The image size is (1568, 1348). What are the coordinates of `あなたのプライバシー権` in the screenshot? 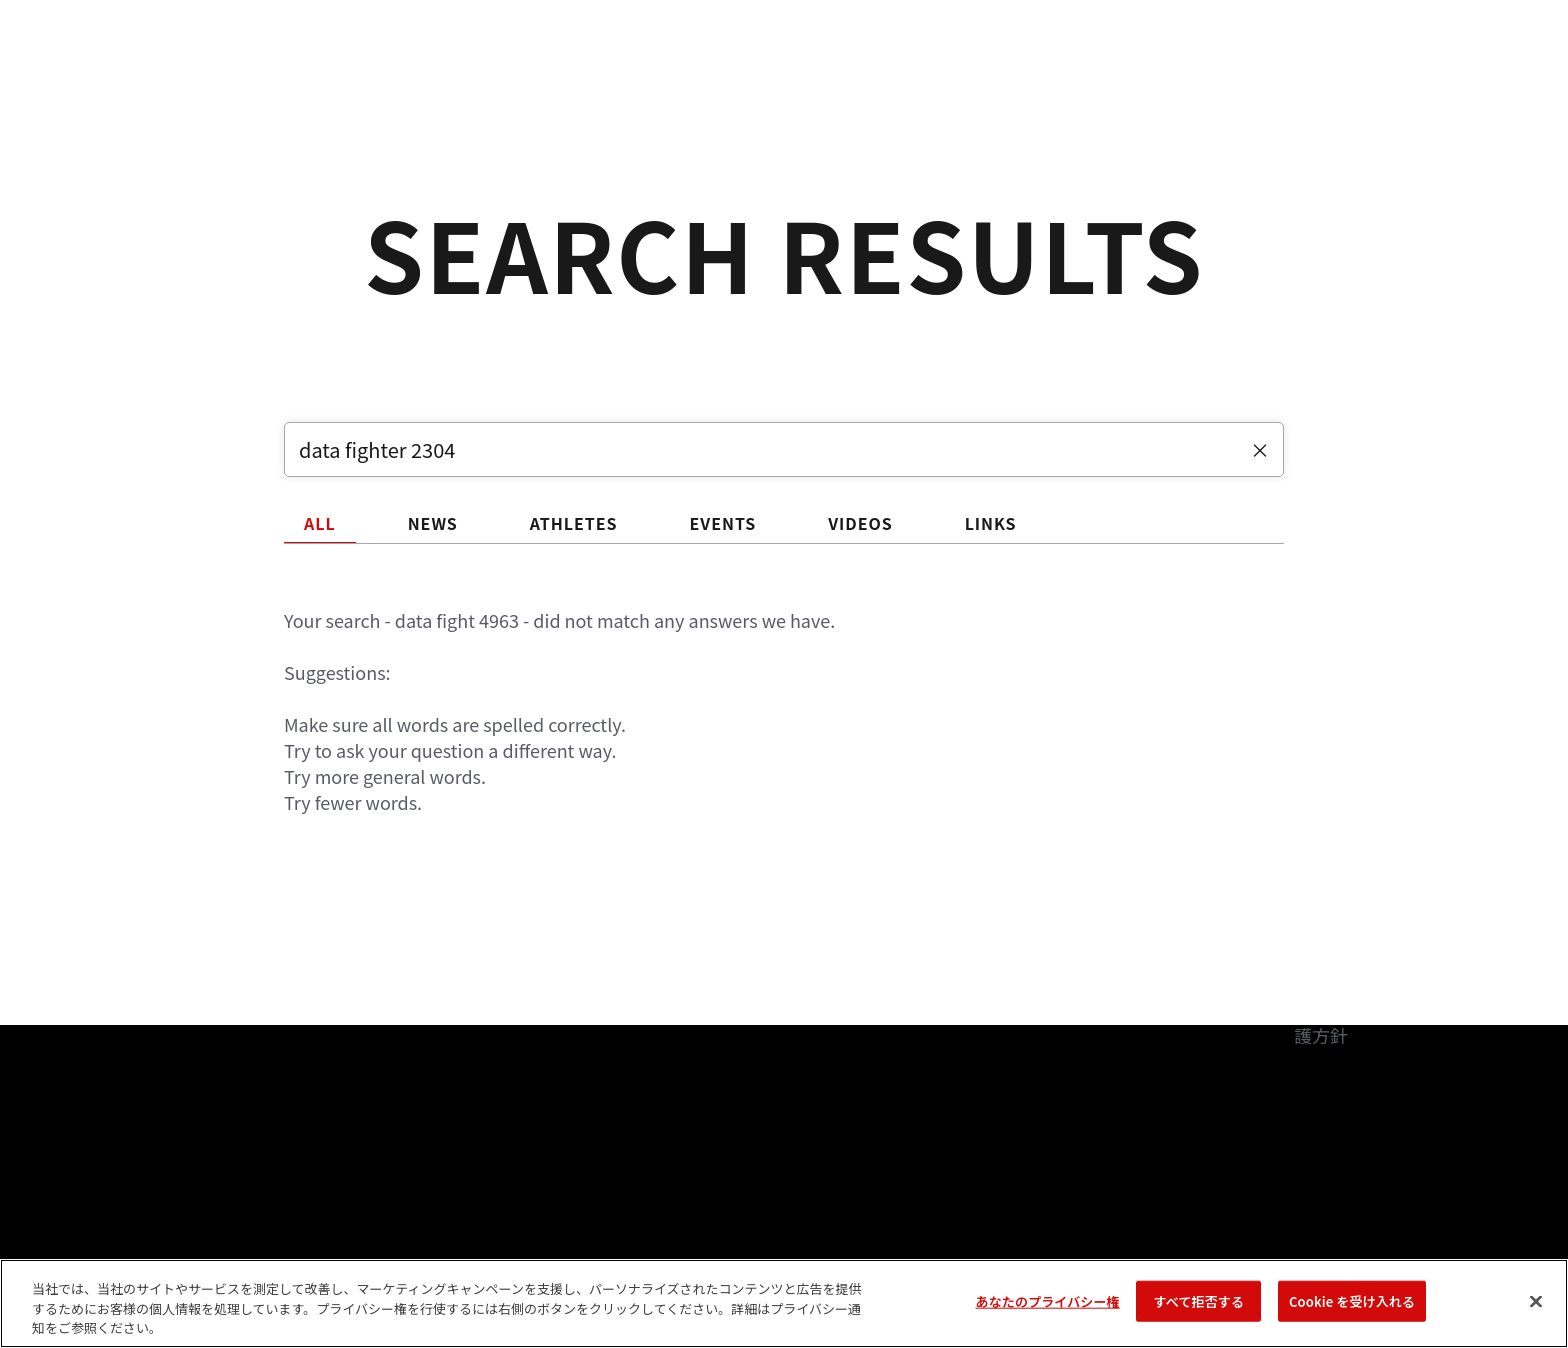 It's located at (1048, 1300).